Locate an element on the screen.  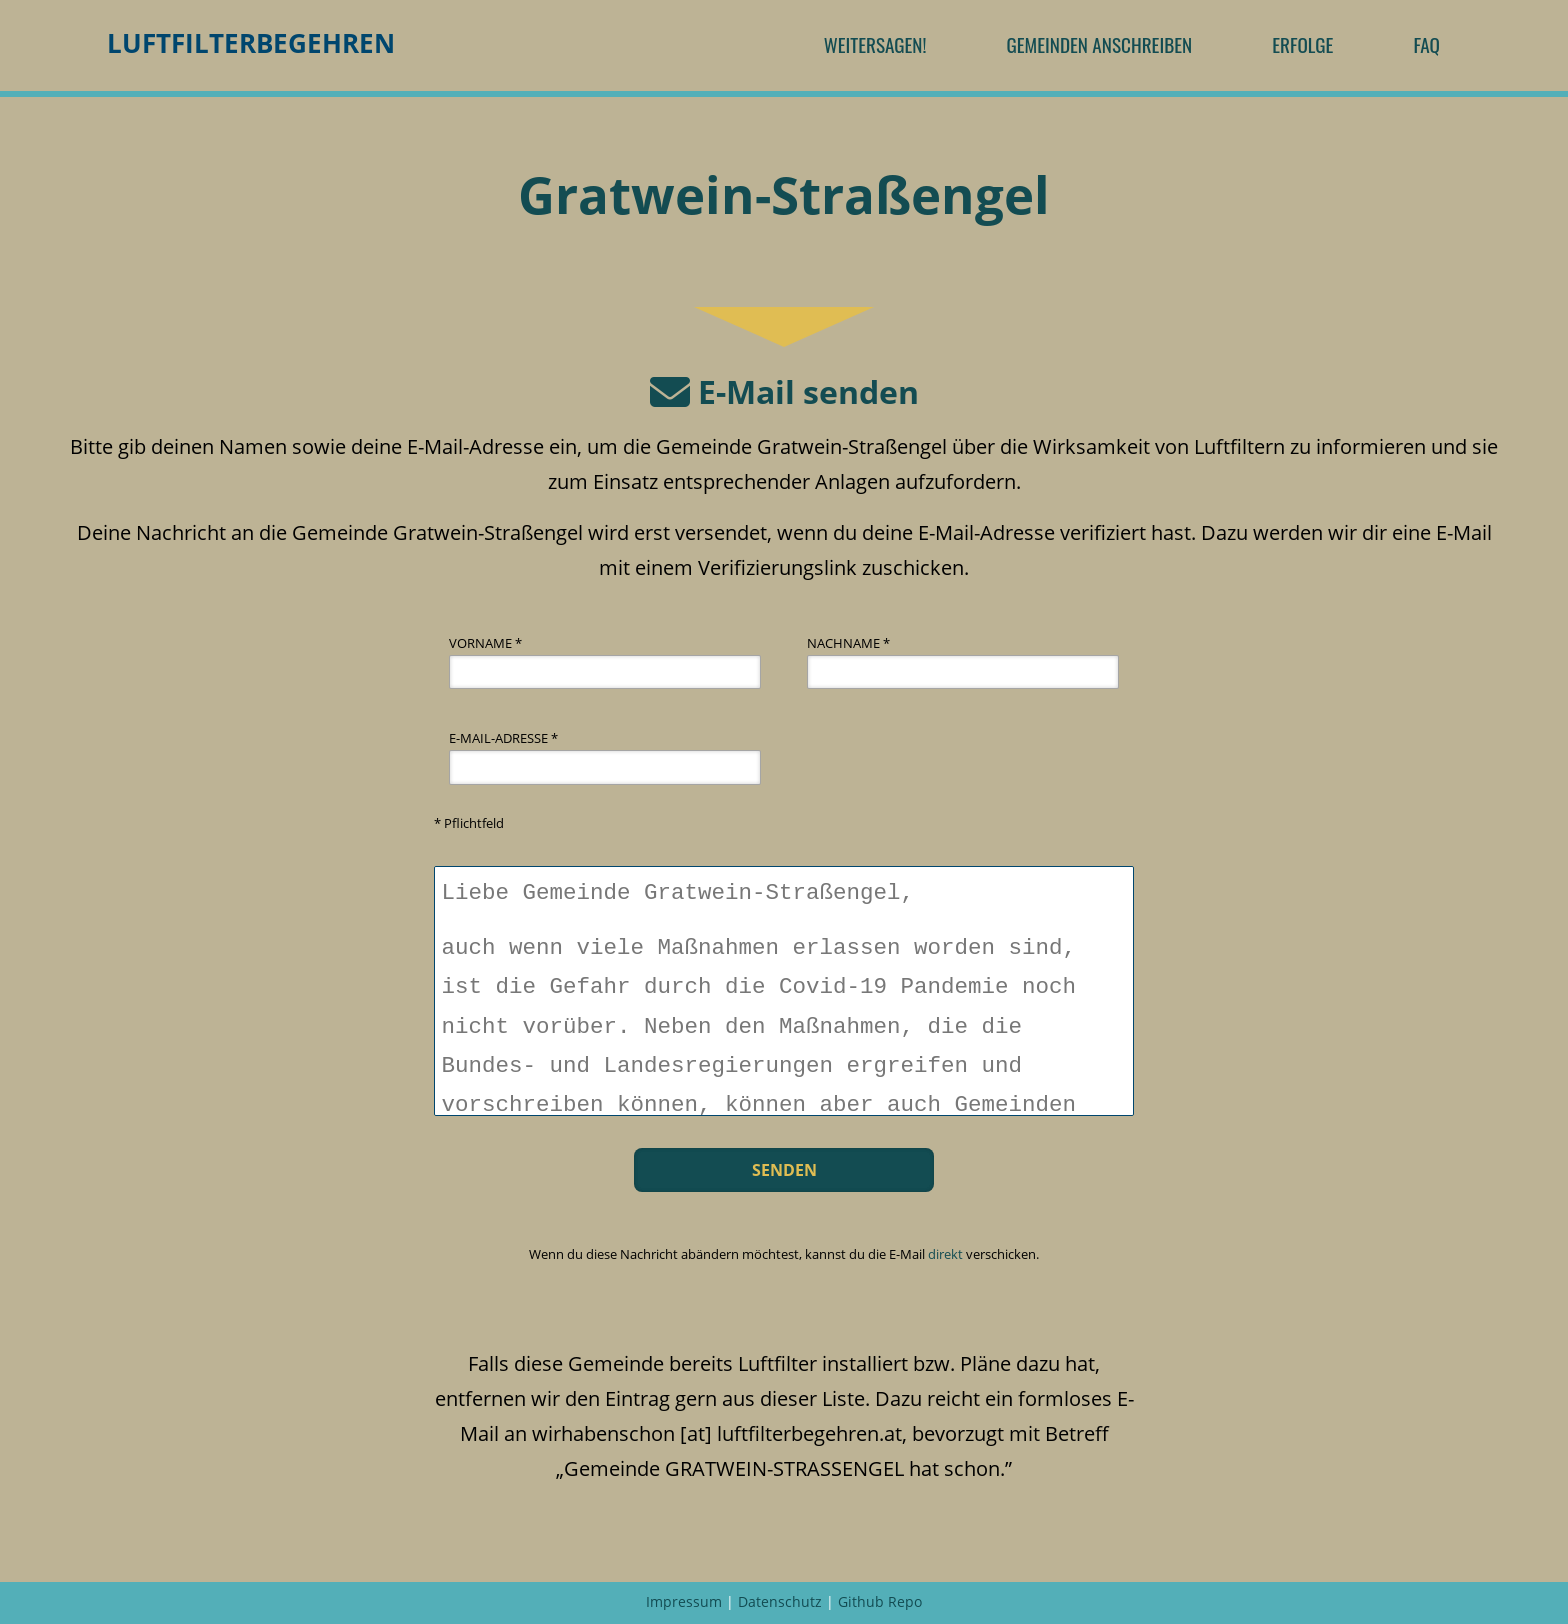
Vorname * is located at coordinates (485, 643).